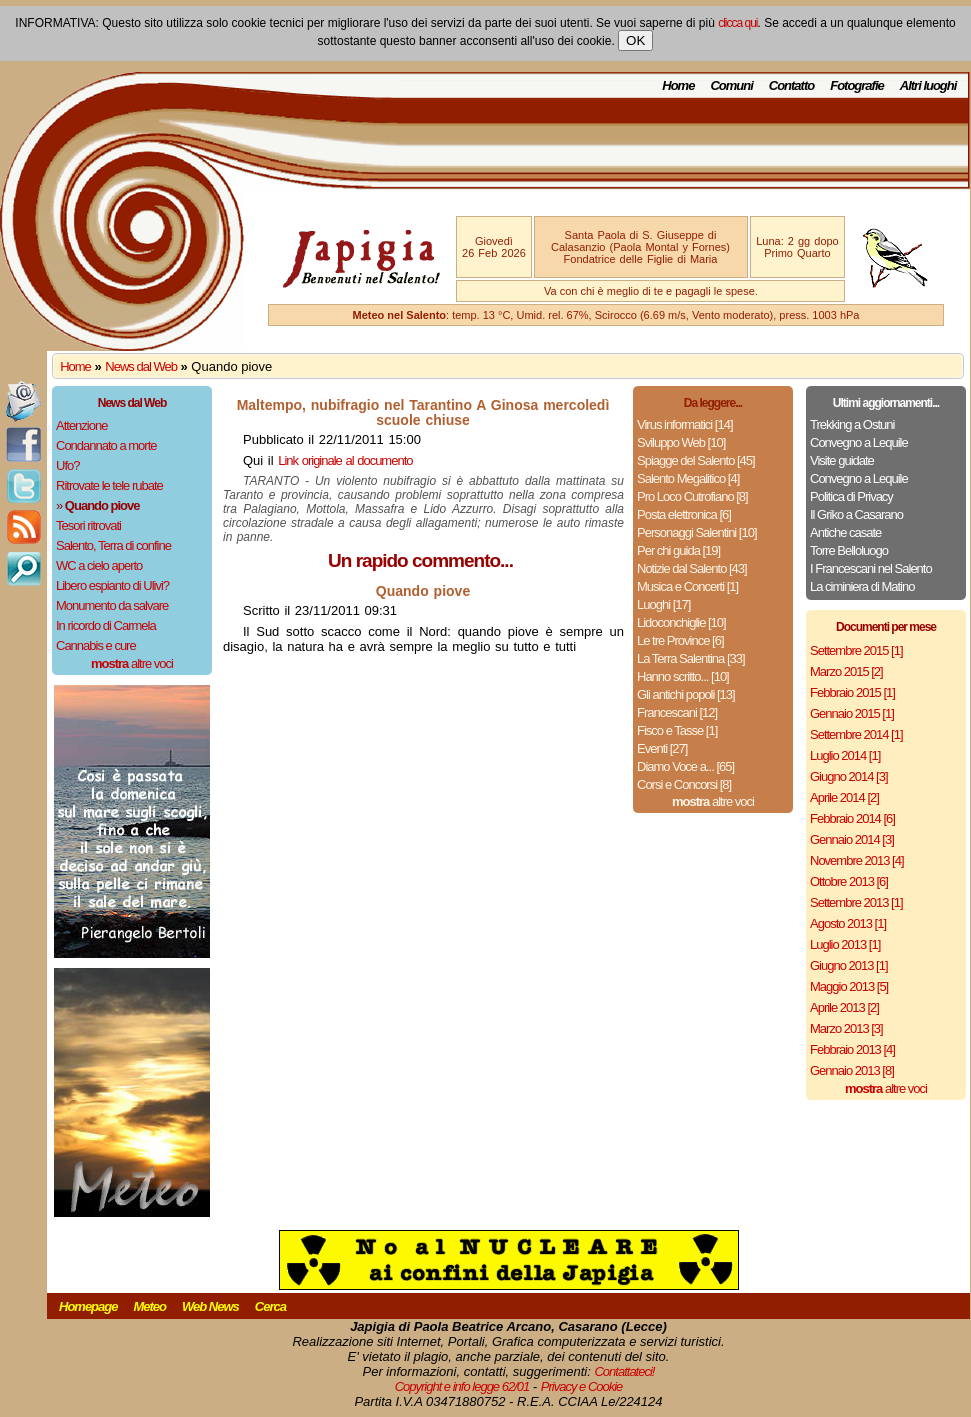  Describe the element at coordinates (856, 514) in the screenshot. I see `Il Griko a Casarano` at that location.